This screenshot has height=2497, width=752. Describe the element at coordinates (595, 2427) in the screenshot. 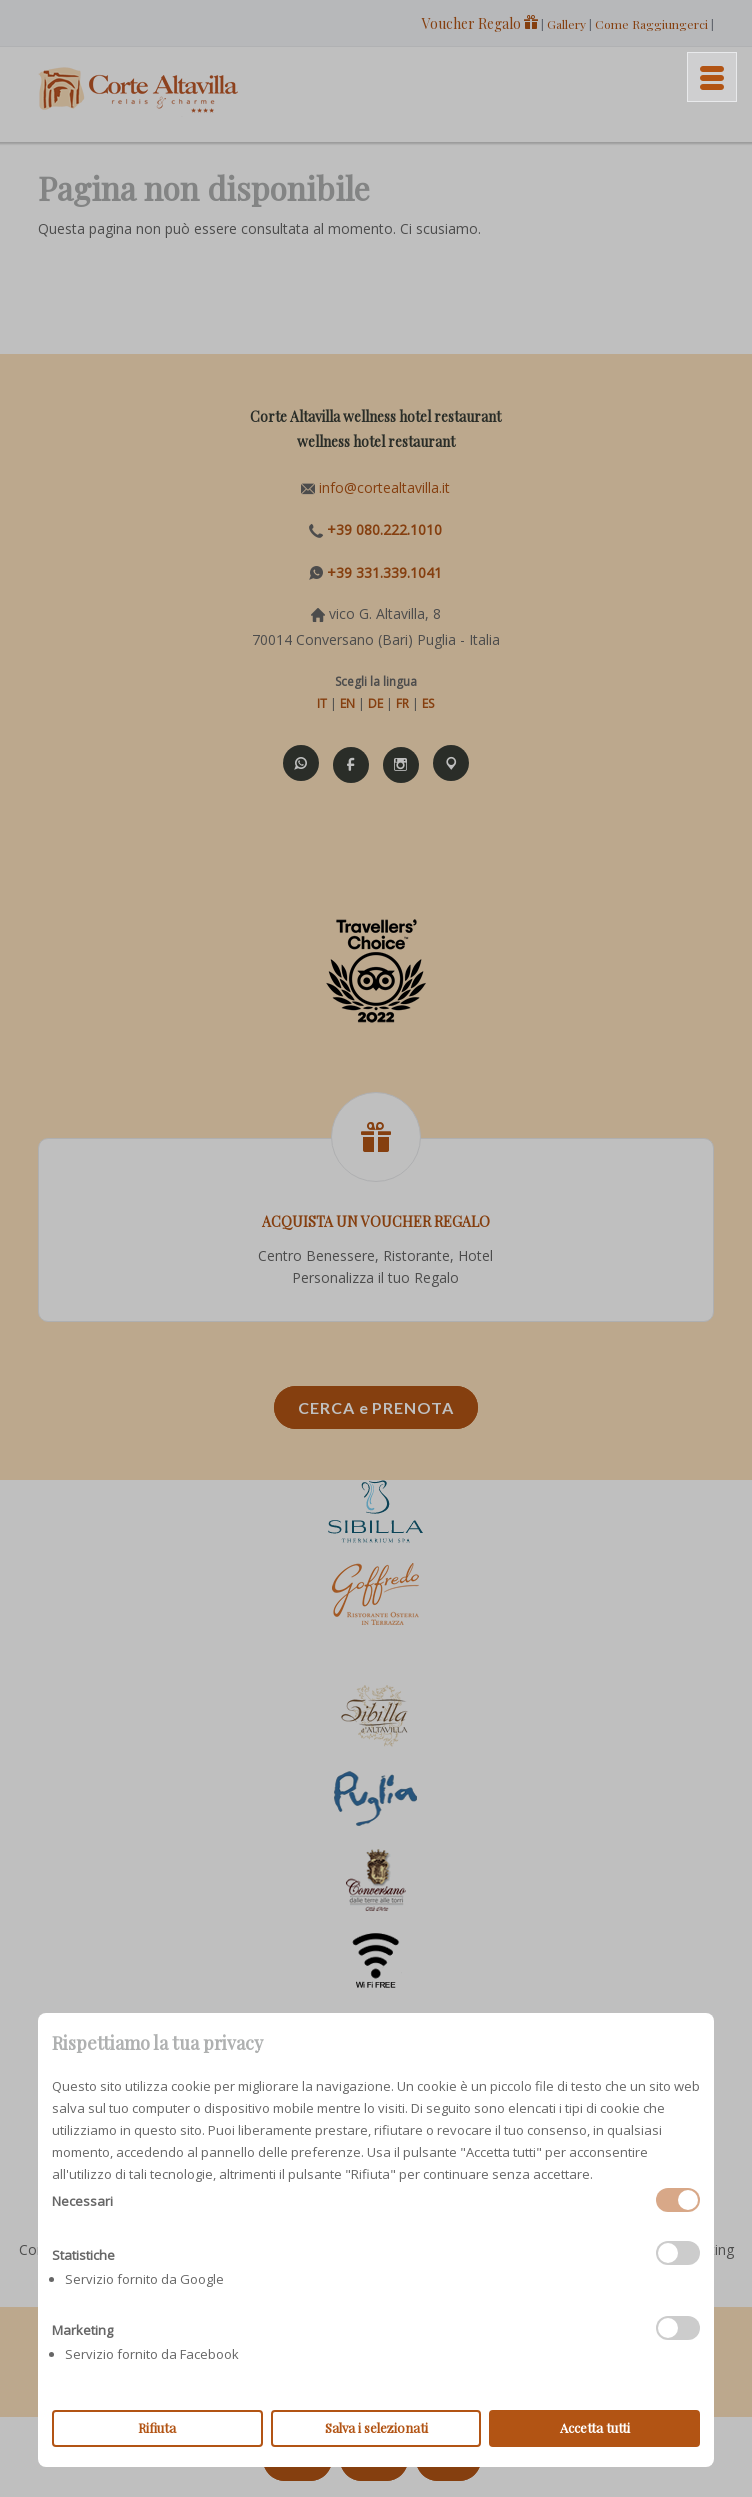

I see `Accetta tutti` at that location.